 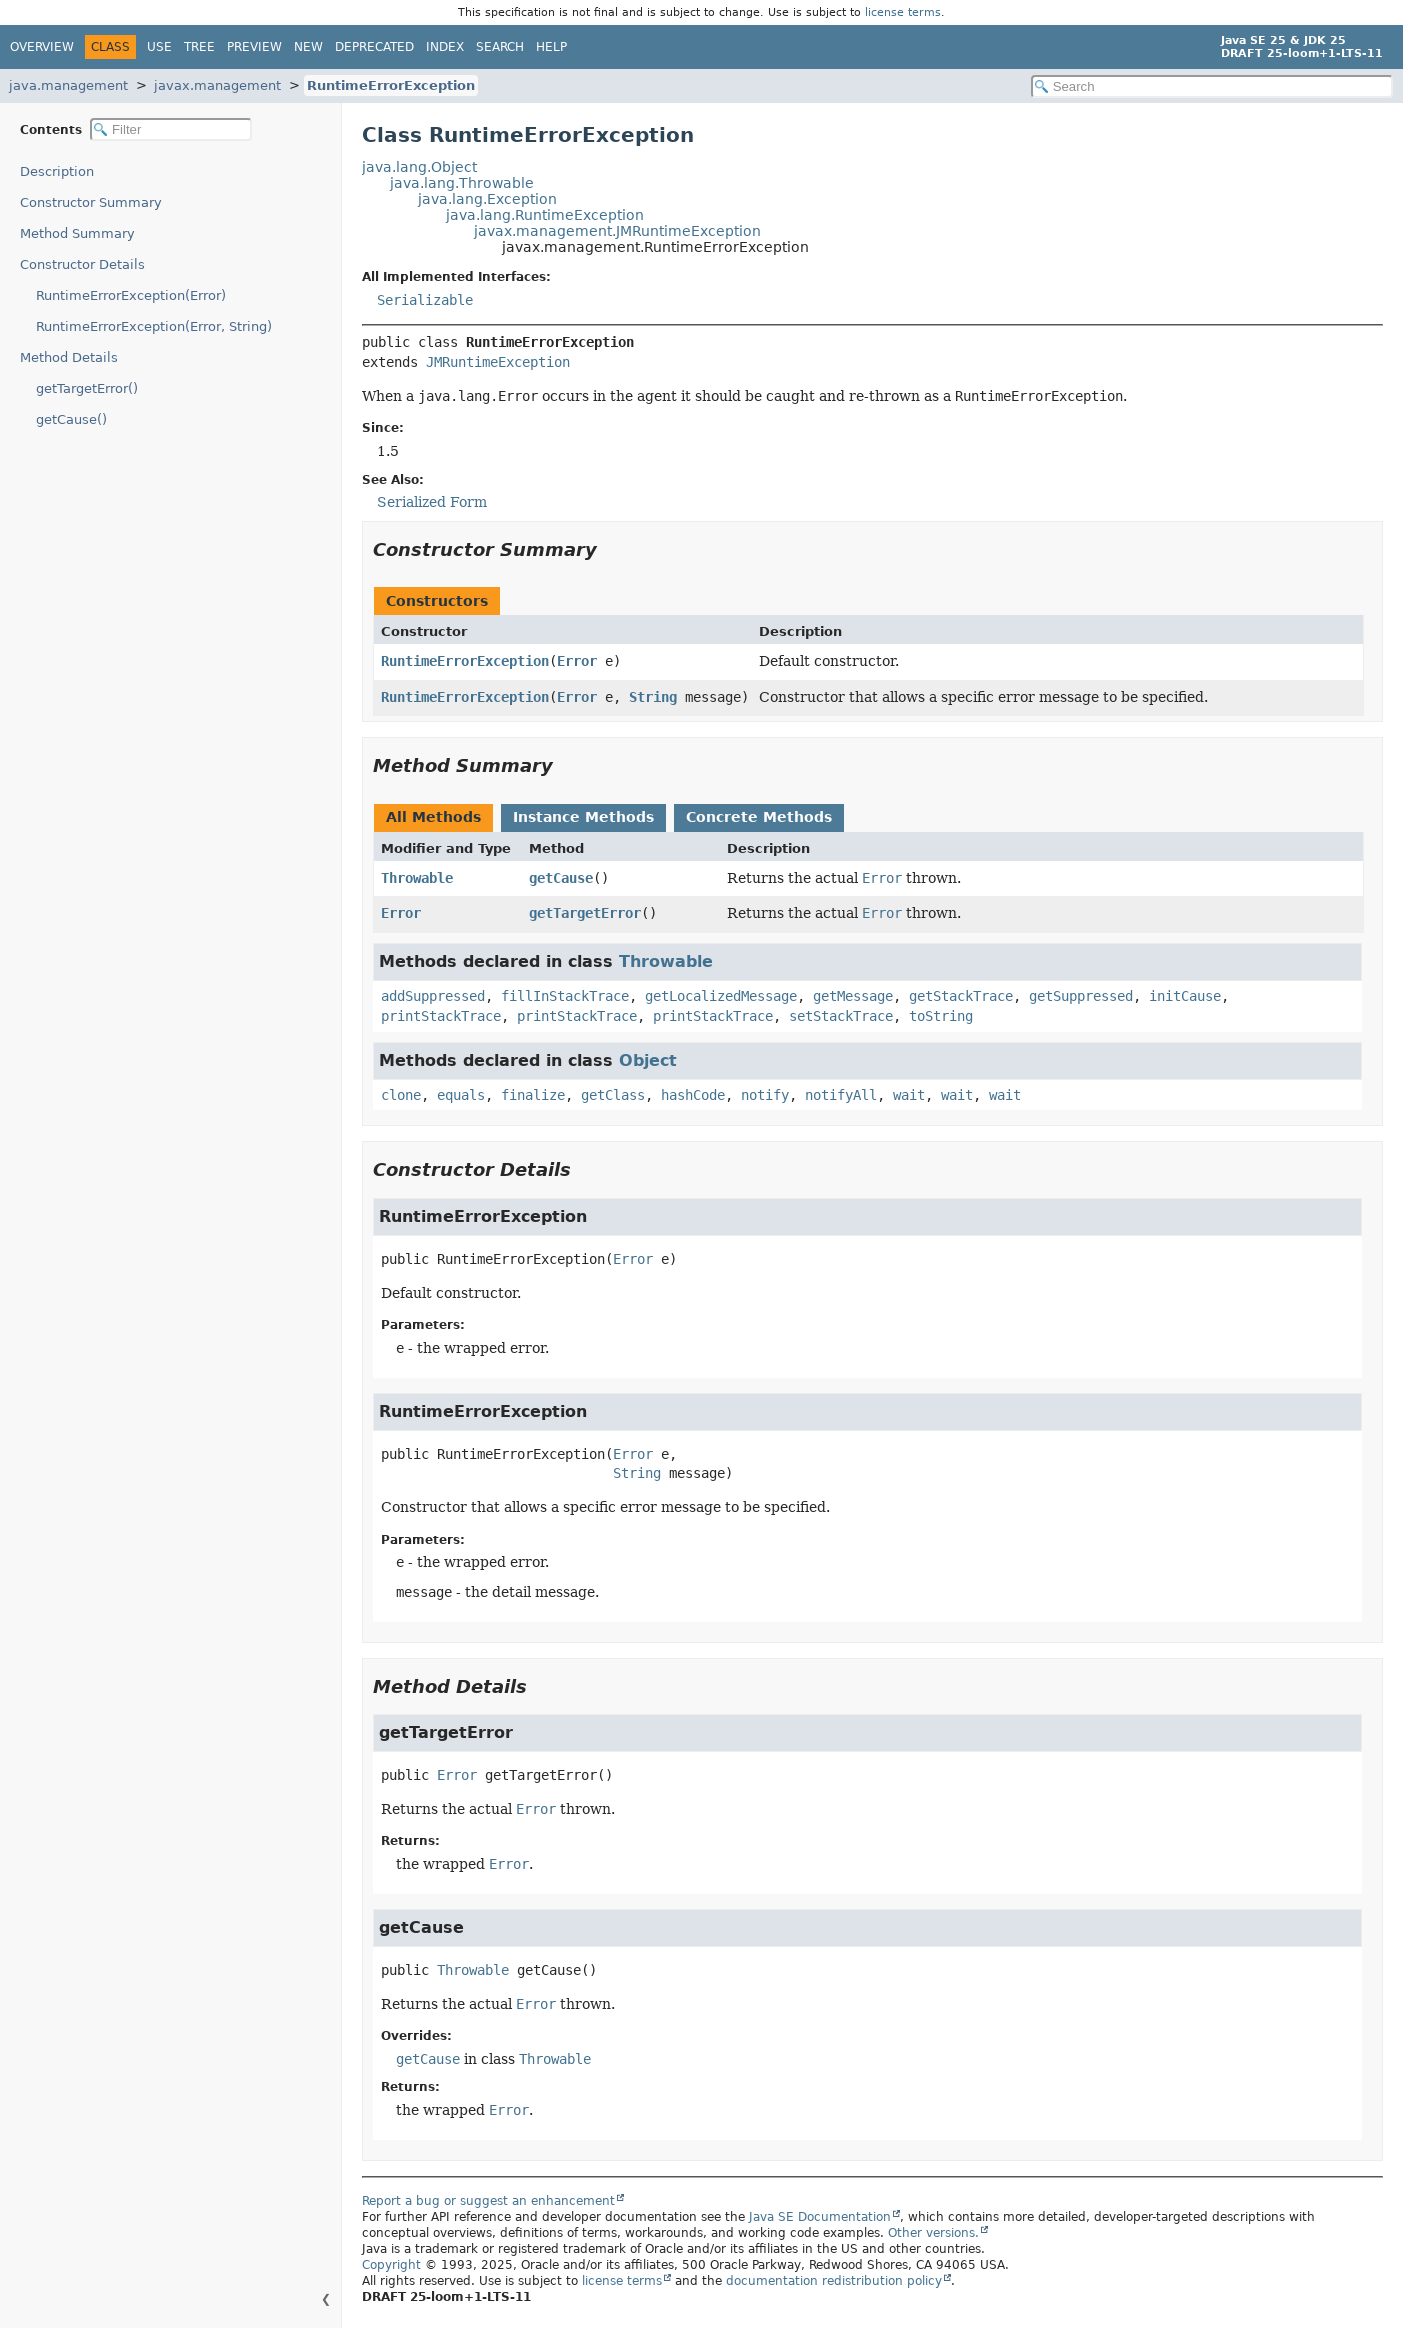 What do you see at coordinates (561, 878) in the screenshot?
I see `getCause` at bounding box center [561, 878].